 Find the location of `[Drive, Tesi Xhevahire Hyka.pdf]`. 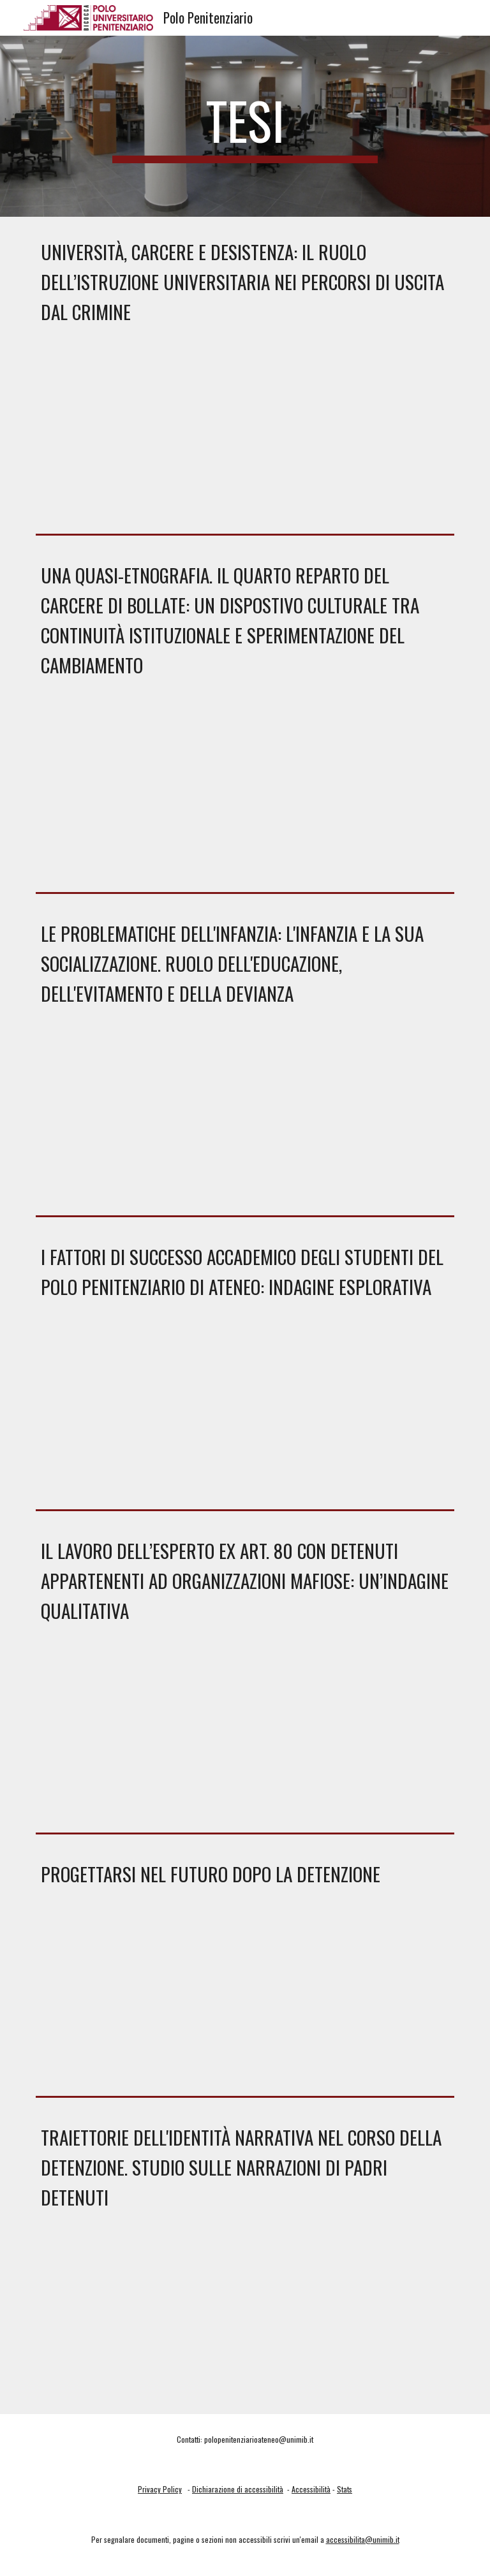

[Drive, Tesi Xhevahire Hyka.pdf] is located at coordinates (244, 794).